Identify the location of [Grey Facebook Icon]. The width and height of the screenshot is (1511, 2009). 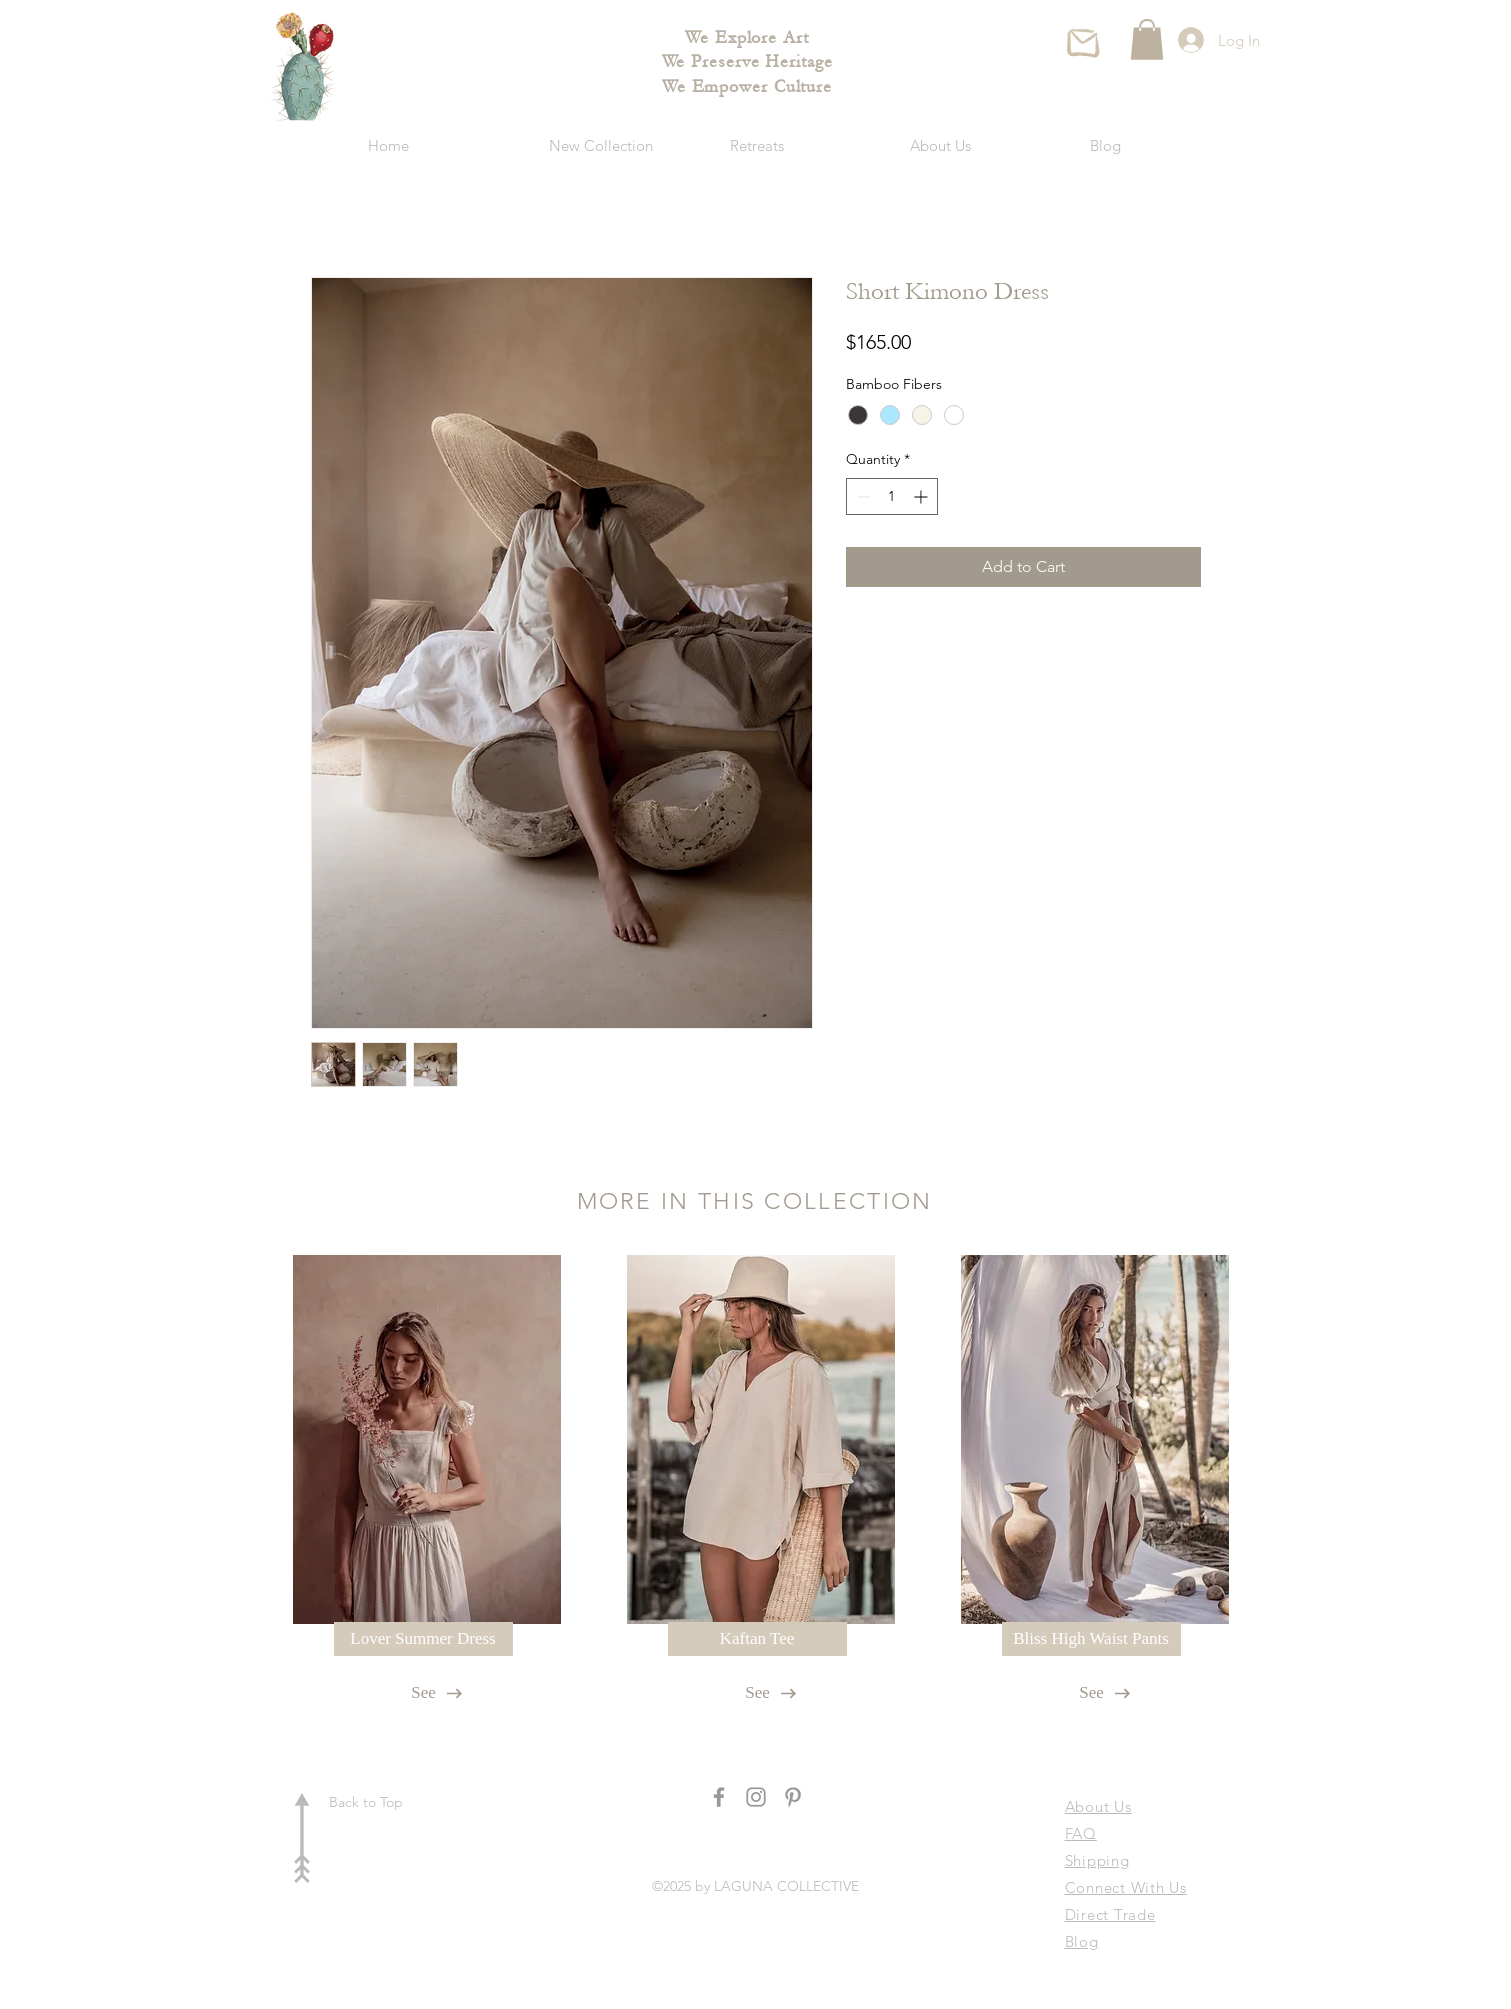
(719, 1797).